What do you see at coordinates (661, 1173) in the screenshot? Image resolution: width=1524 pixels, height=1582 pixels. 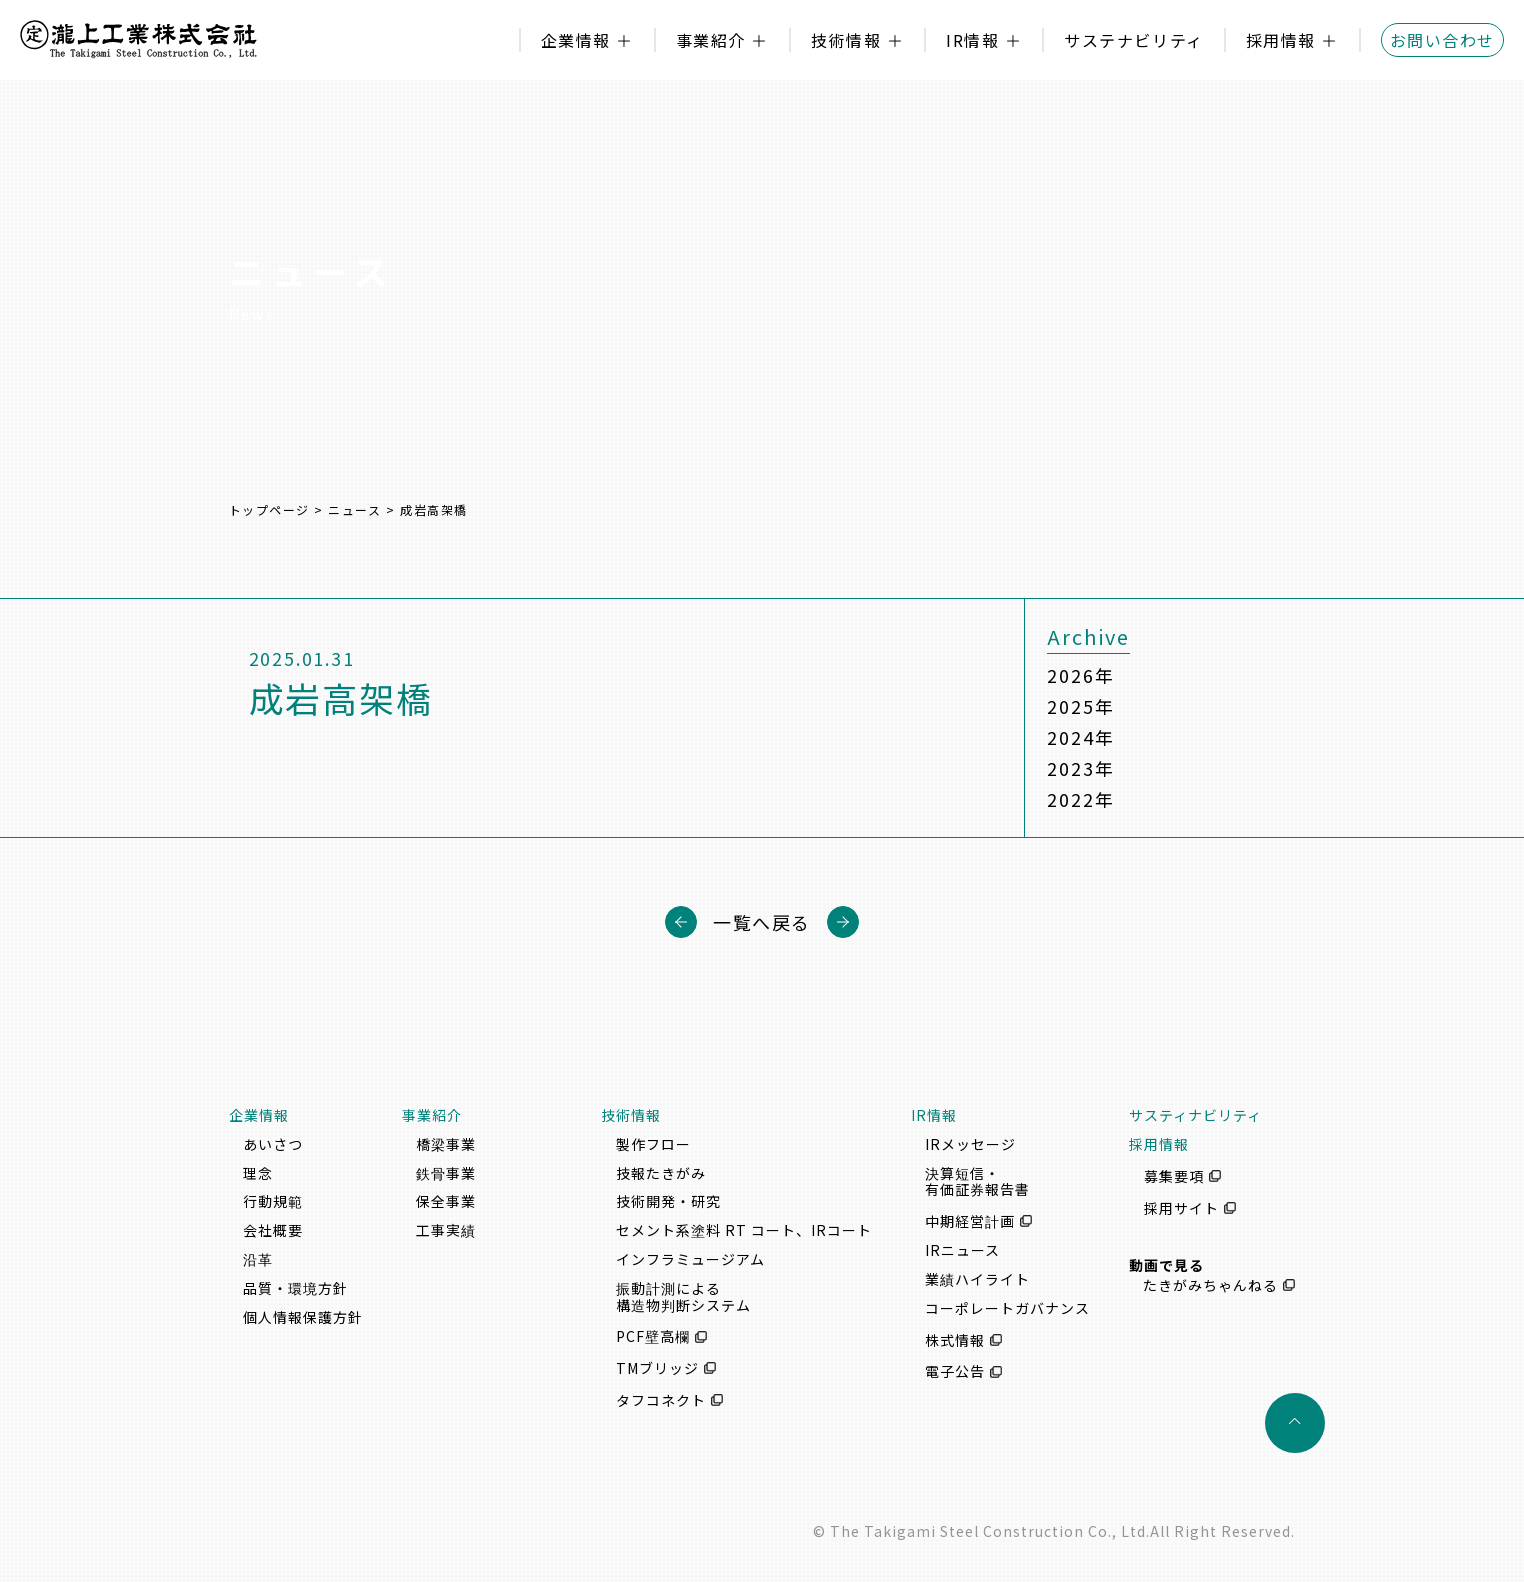 I see `技報たきがみ` at bounding box center [661, 1173].